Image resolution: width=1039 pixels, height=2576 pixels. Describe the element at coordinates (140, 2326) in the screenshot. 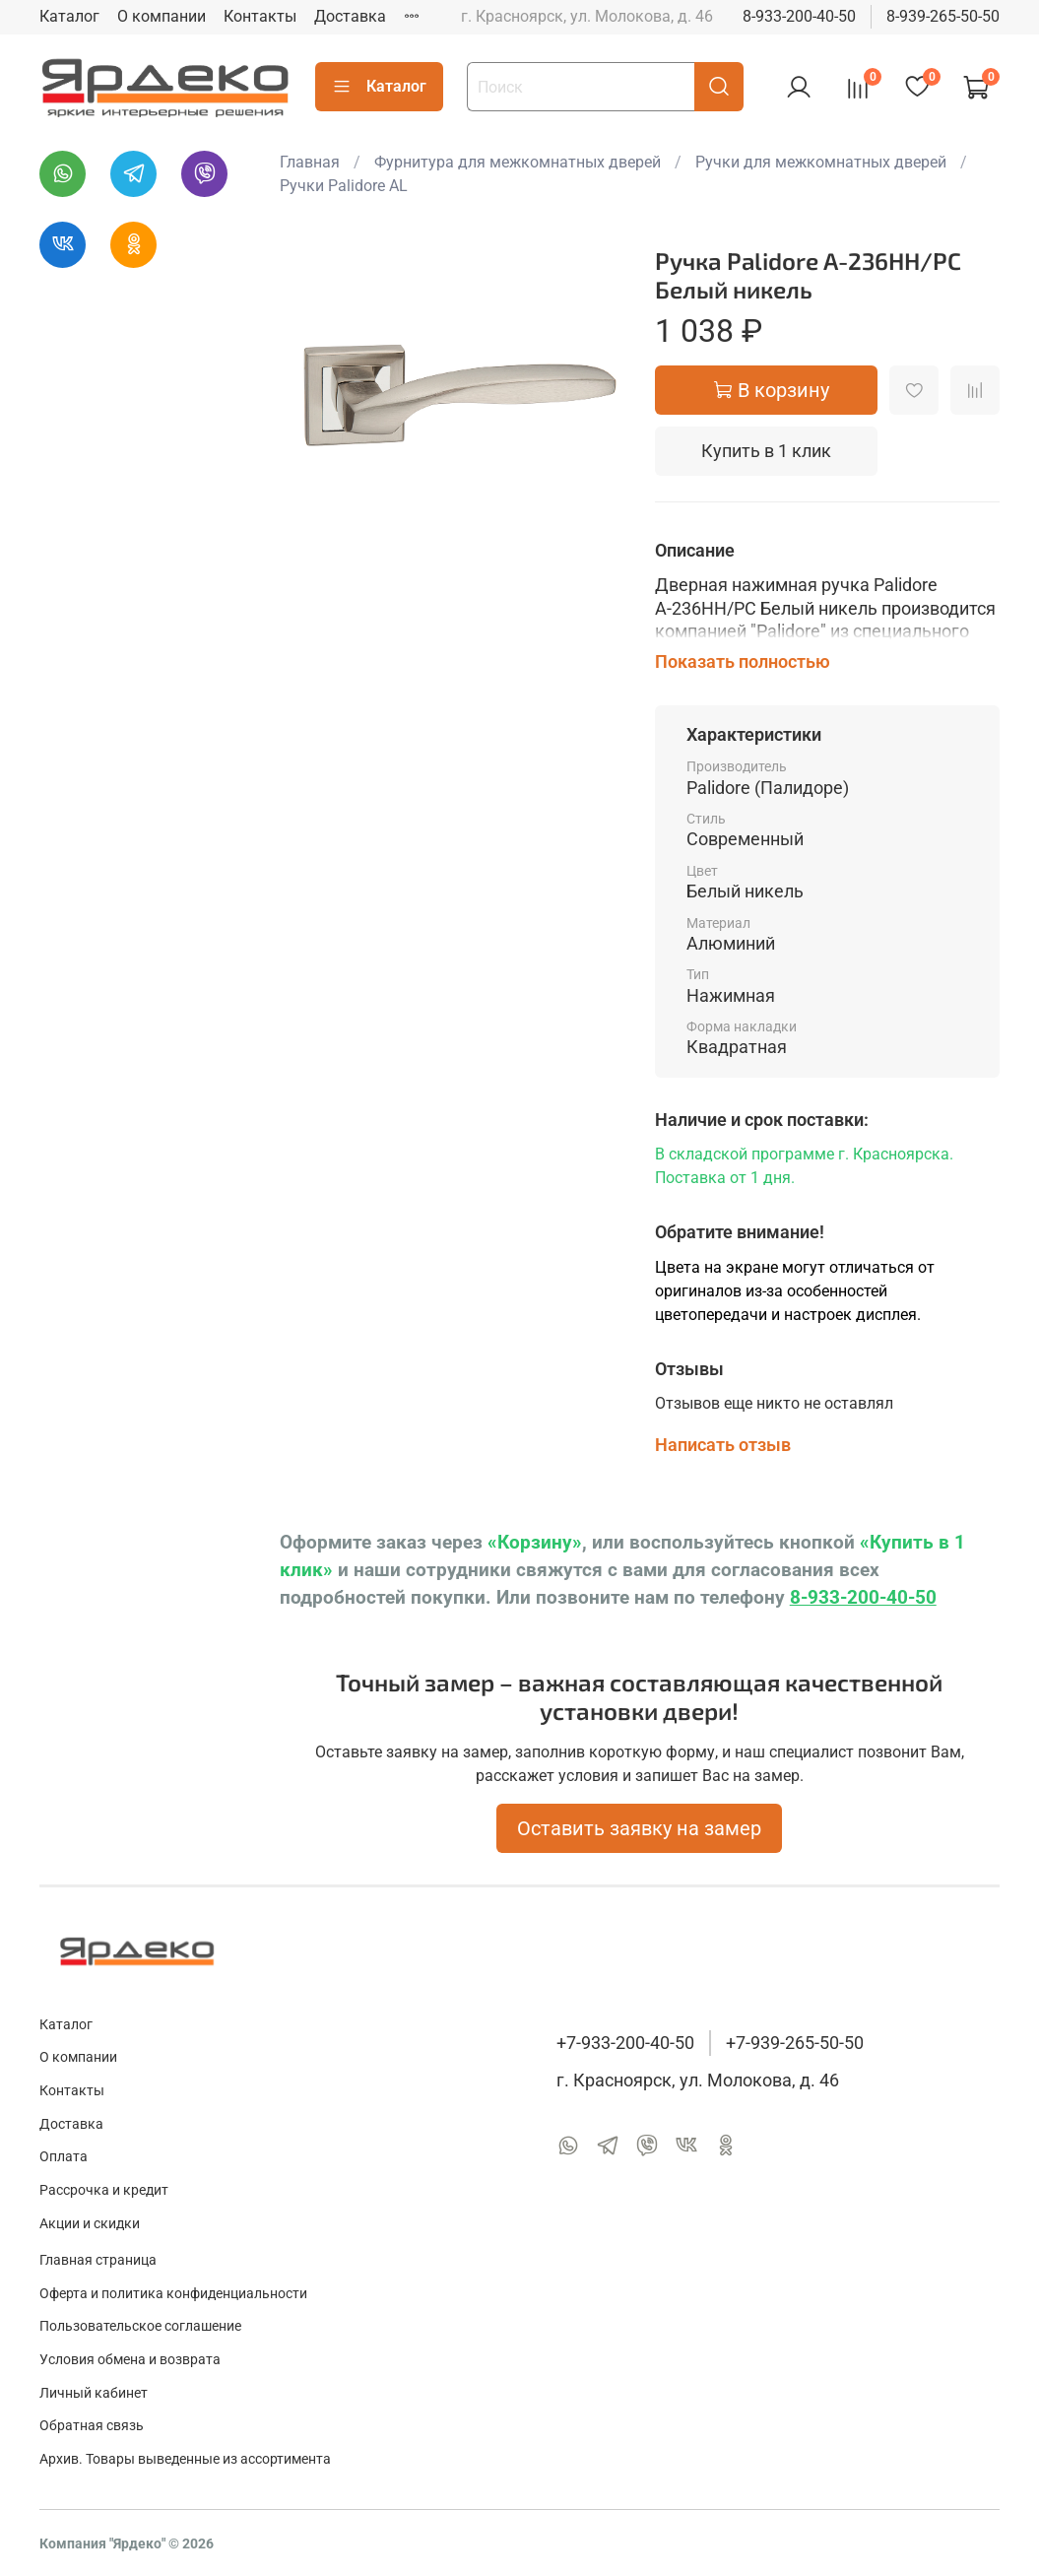

I see `Пользовательское соглашение` at that location.